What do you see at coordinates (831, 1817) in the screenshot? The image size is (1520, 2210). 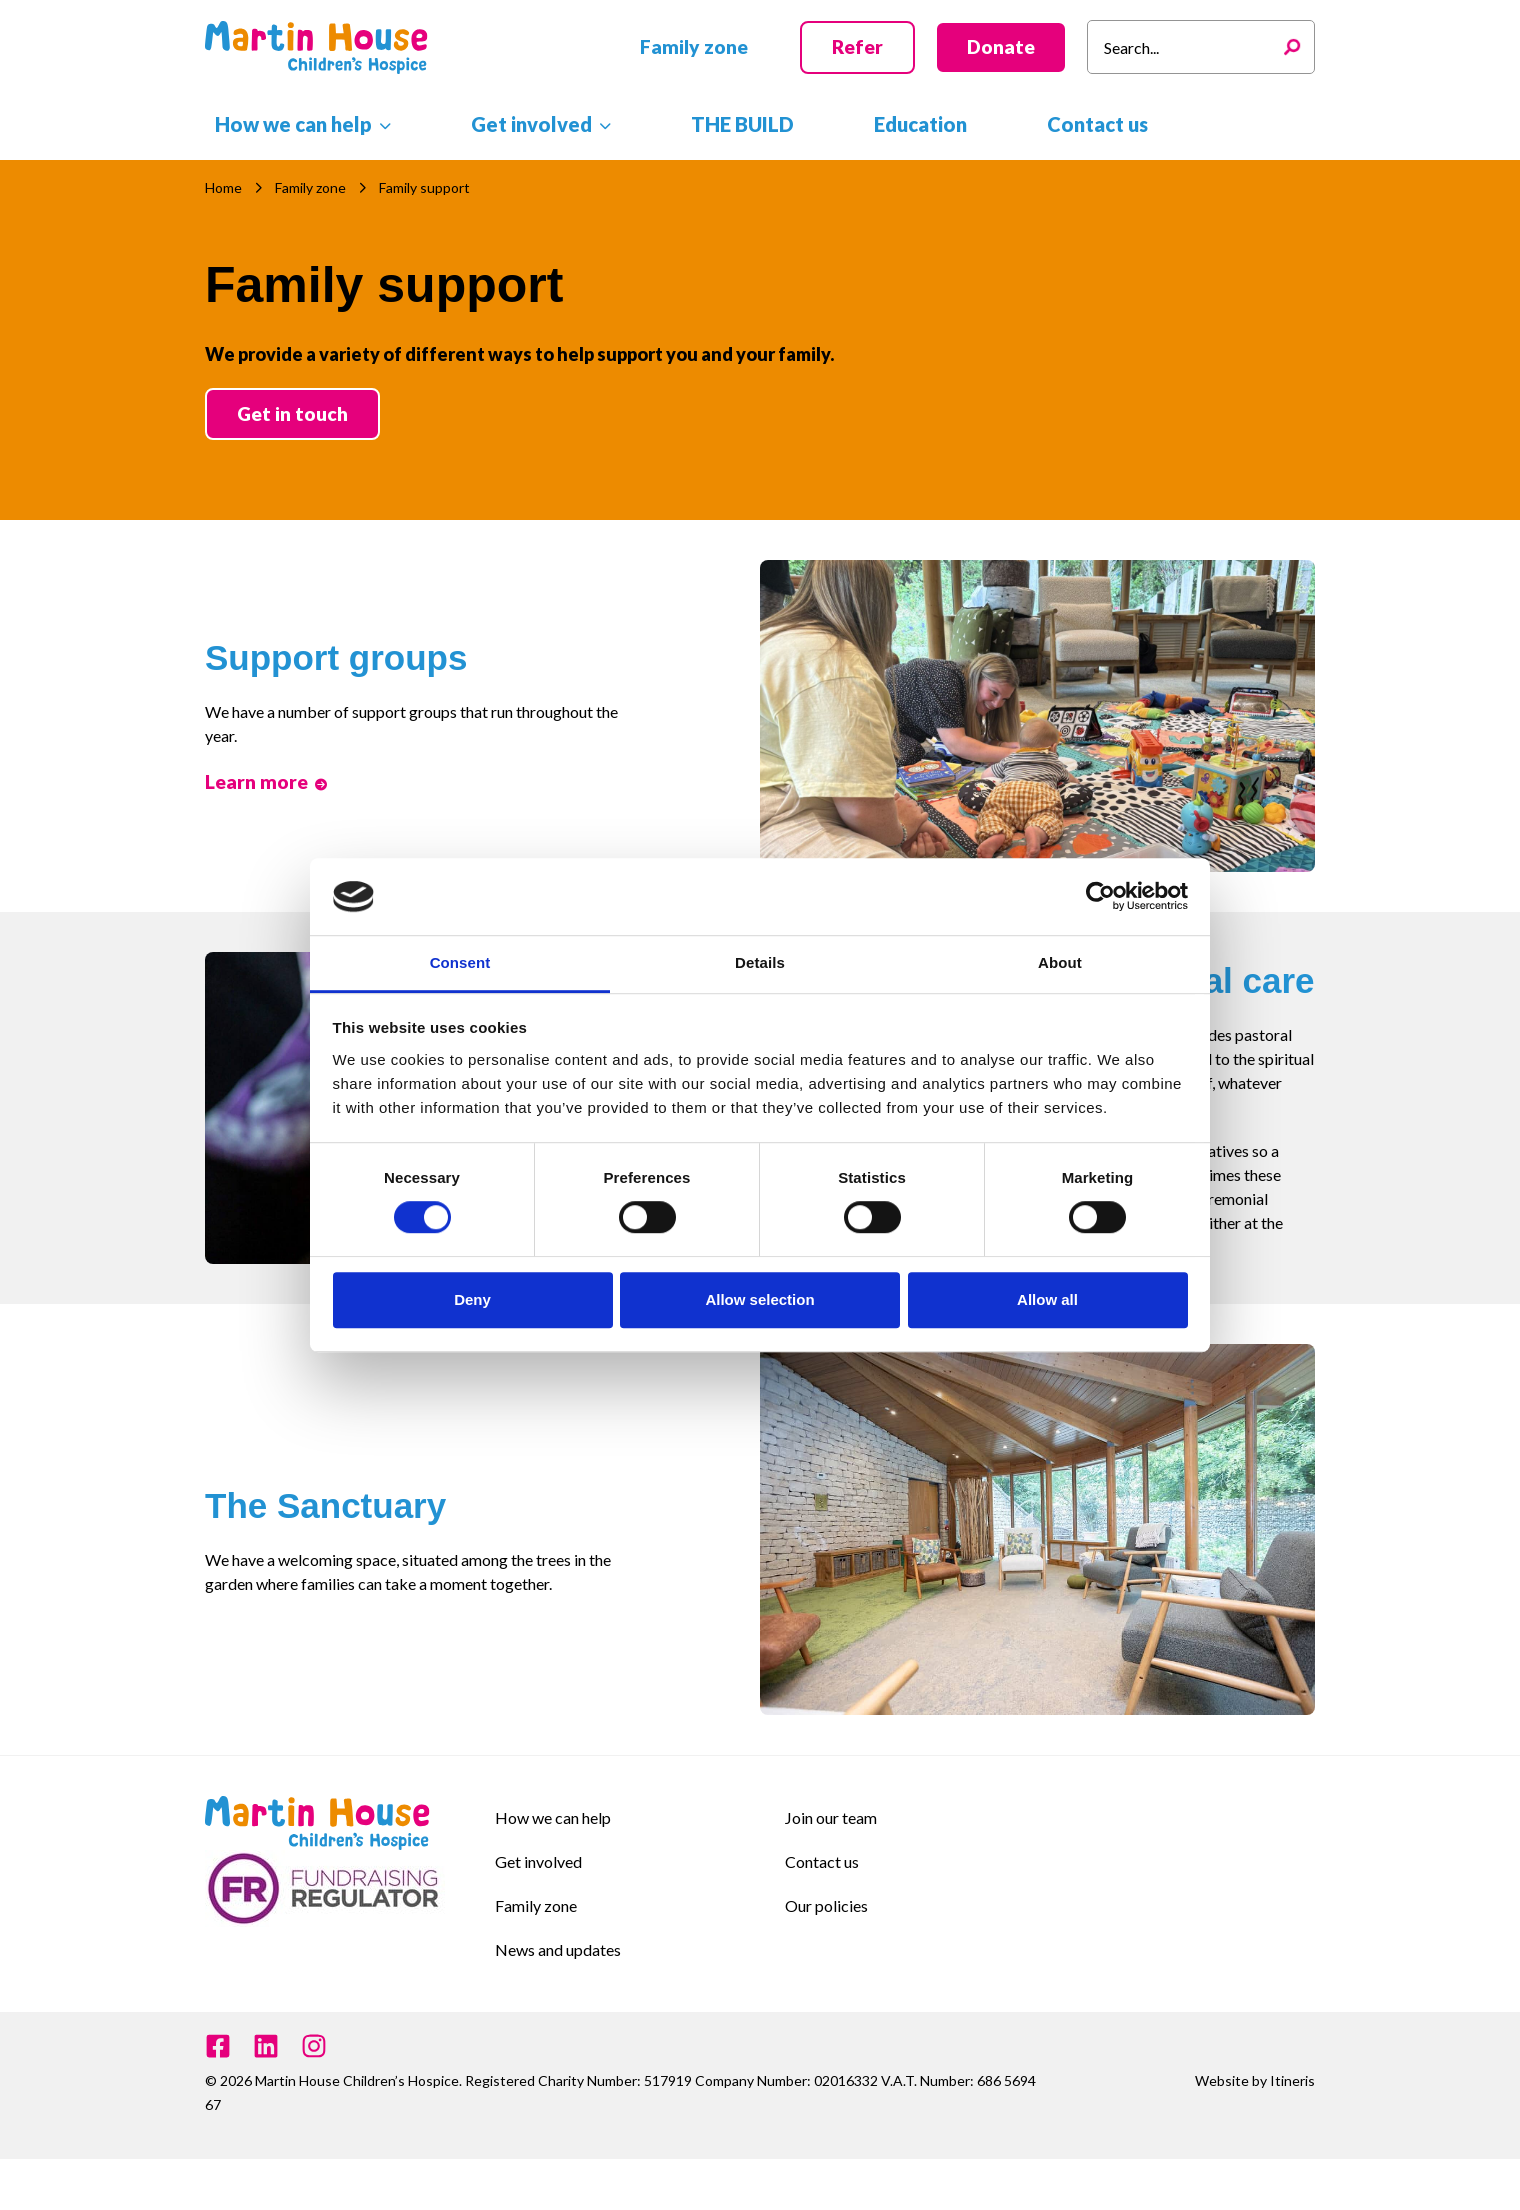 I see `Join our team` at bounding box center [831, 1817].